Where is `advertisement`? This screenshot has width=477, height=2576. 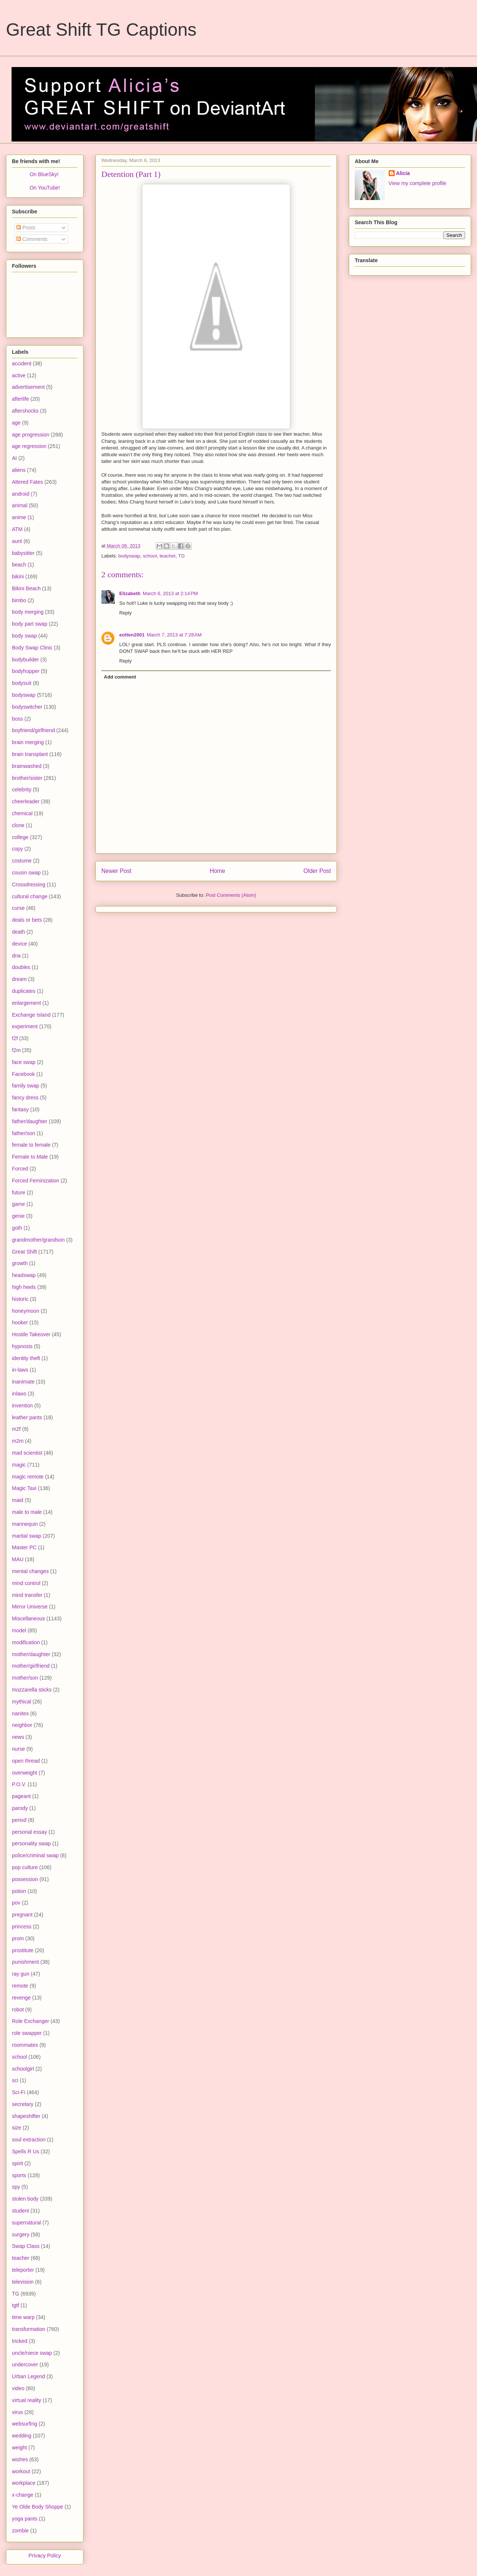
advertisement is located at coordinates (28, 387).